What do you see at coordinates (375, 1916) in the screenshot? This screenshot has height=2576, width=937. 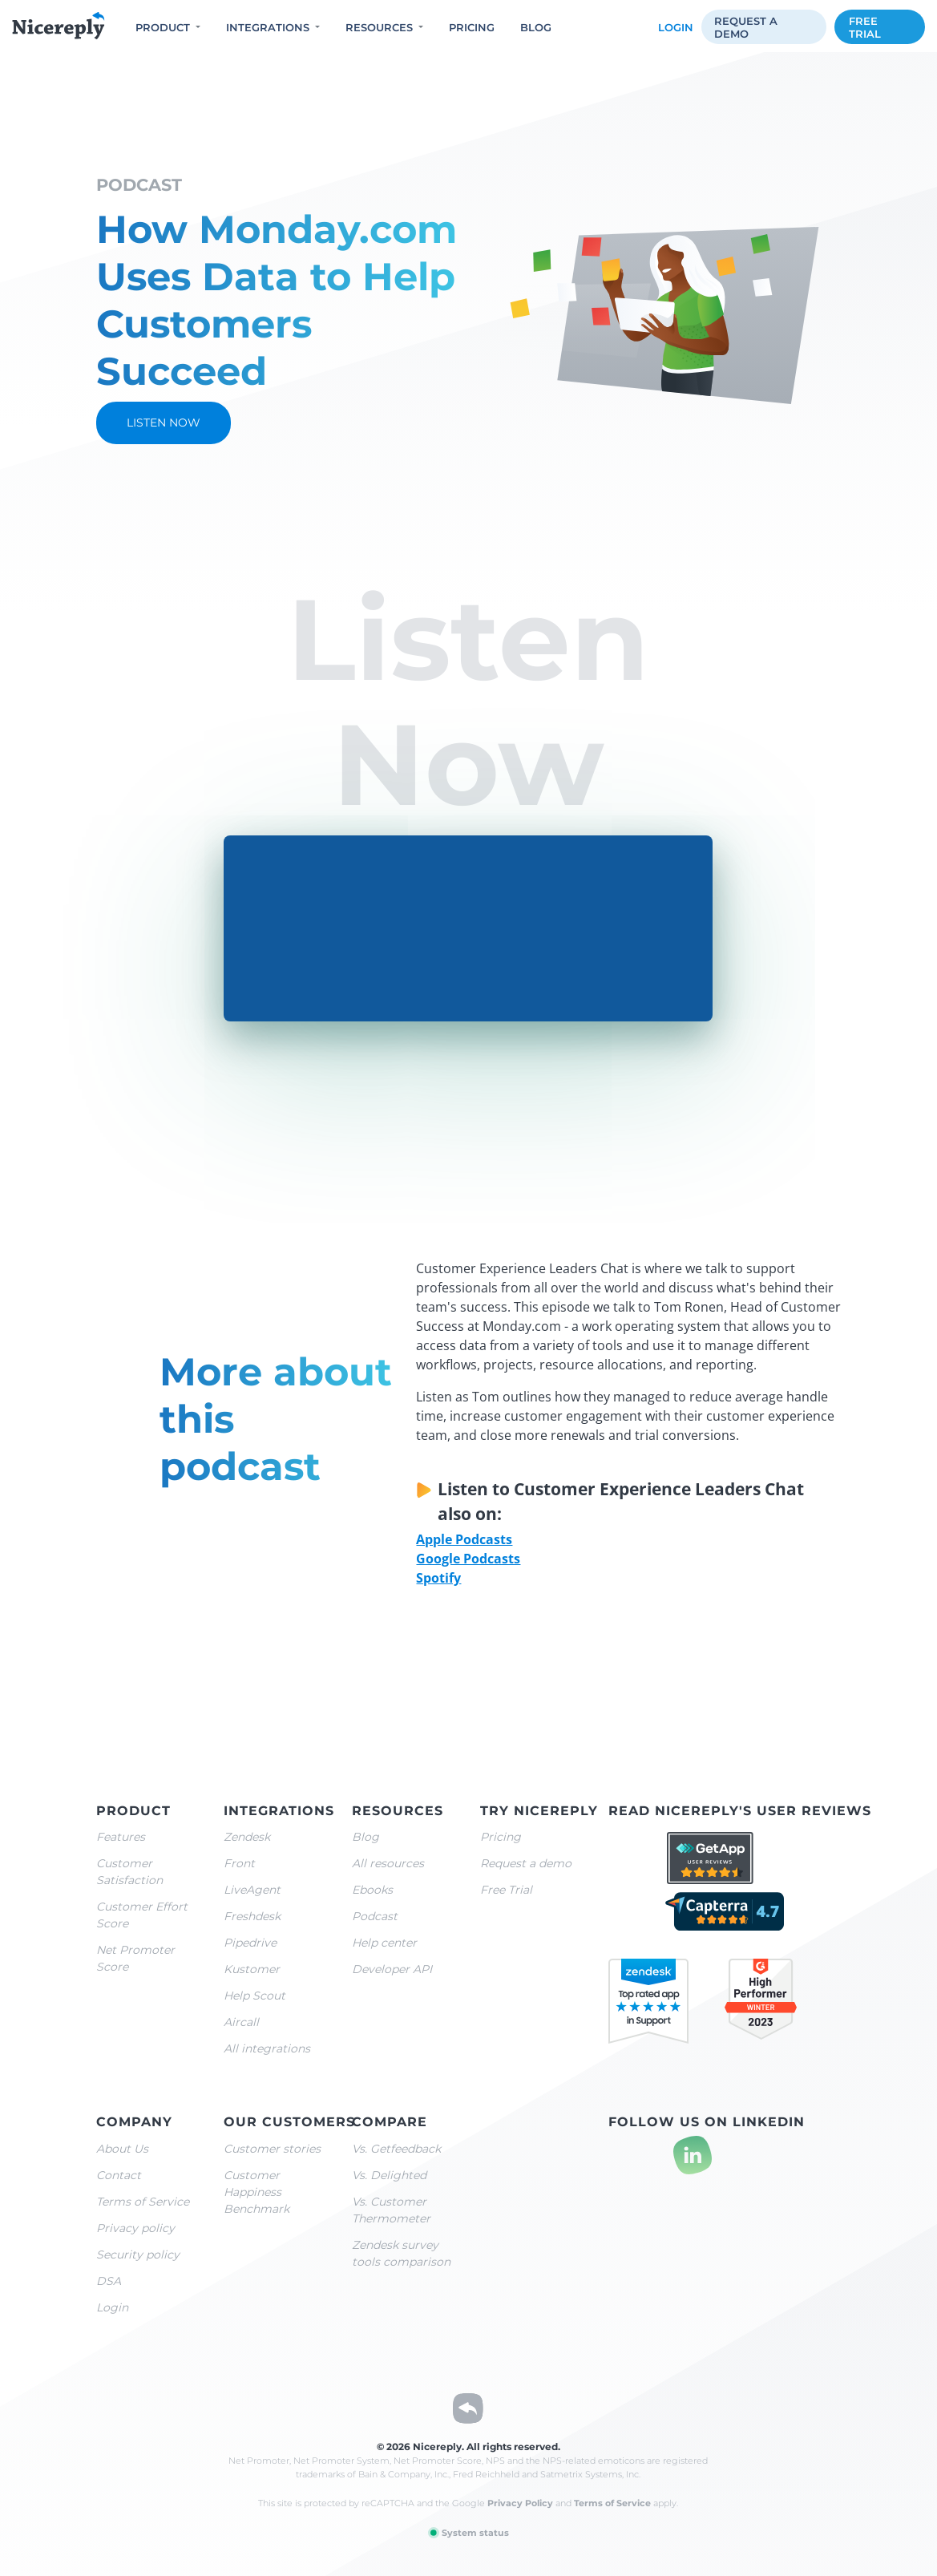 I see `Podcast` at bounding box center [375, 1916].